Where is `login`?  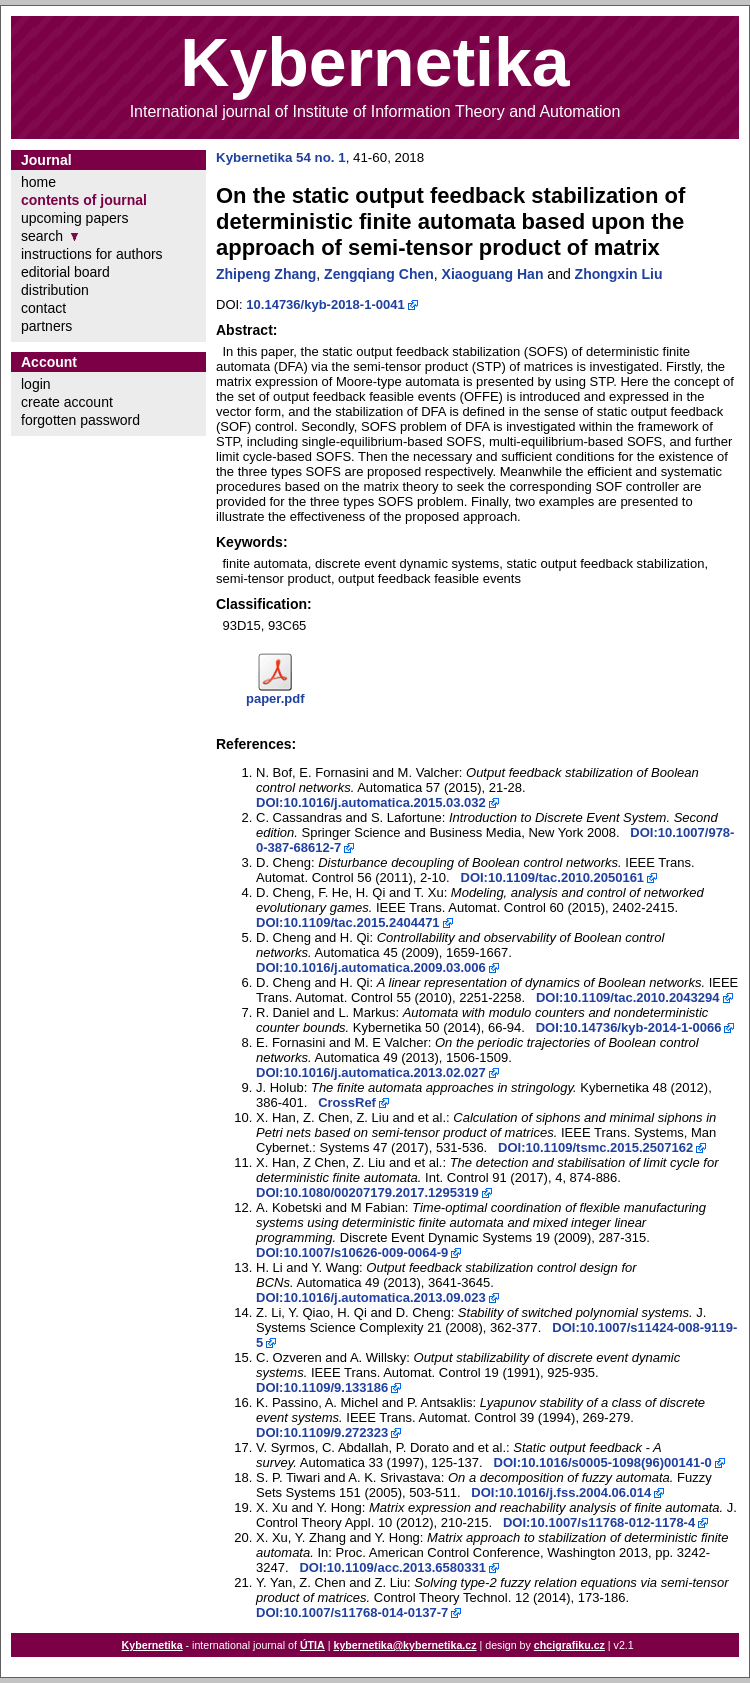
login is located at coordinates (36, 384).